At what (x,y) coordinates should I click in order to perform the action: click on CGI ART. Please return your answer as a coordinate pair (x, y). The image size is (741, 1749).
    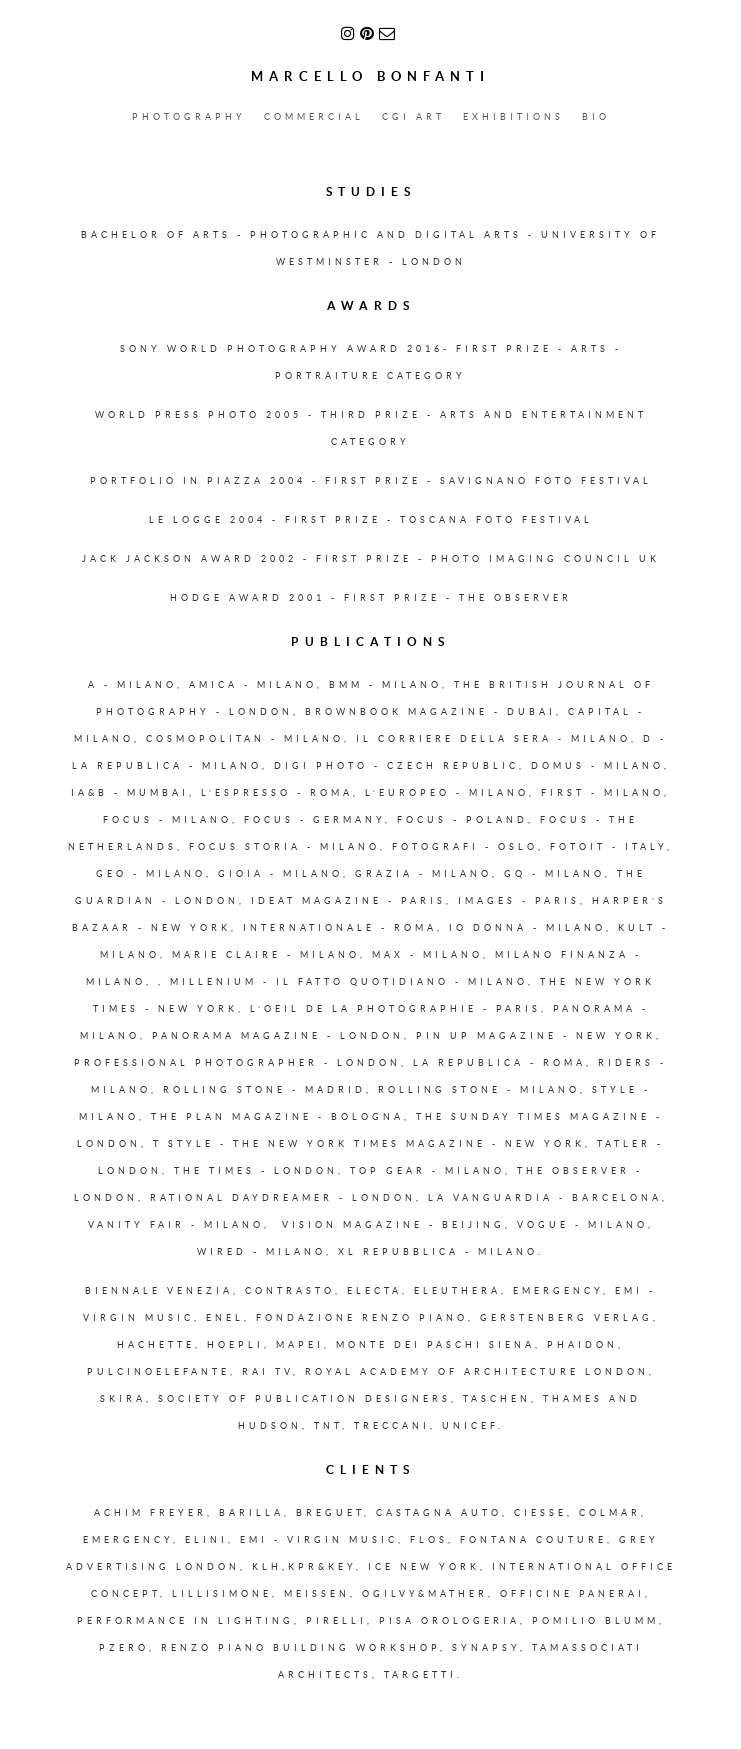
    Looking at the image, I should click on (413, 117).